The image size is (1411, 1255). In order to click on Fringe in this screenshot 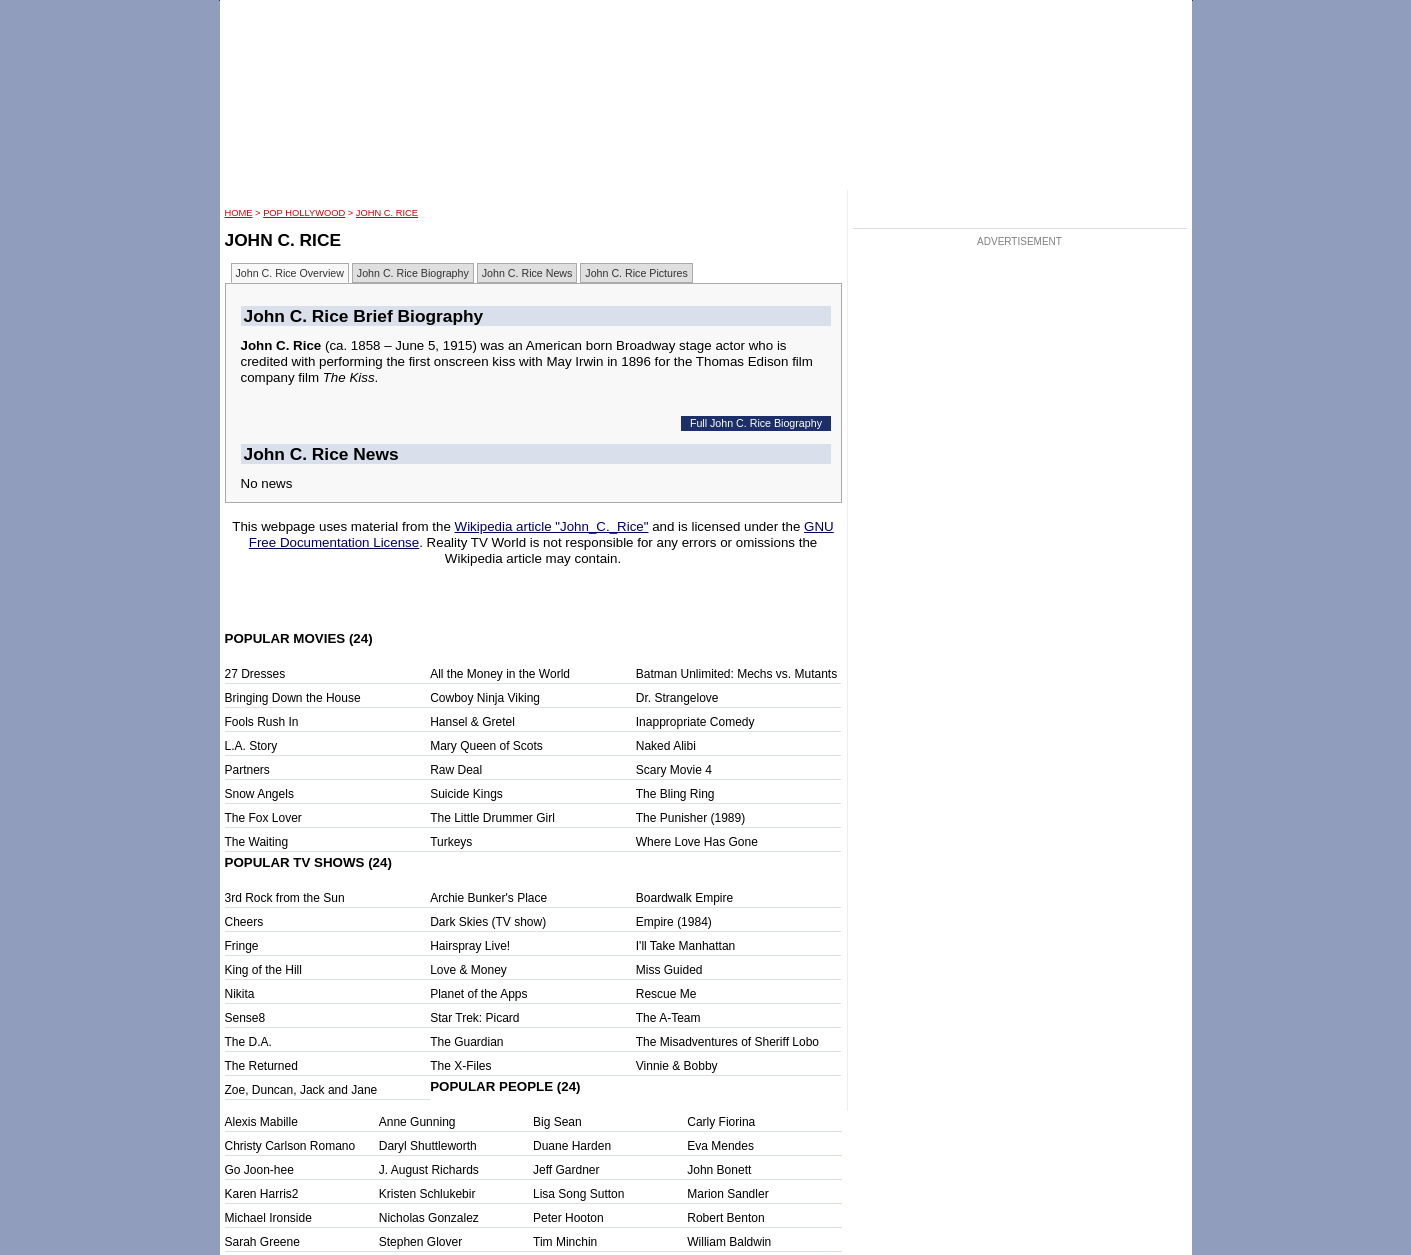, I will do `click(242, 946)`.